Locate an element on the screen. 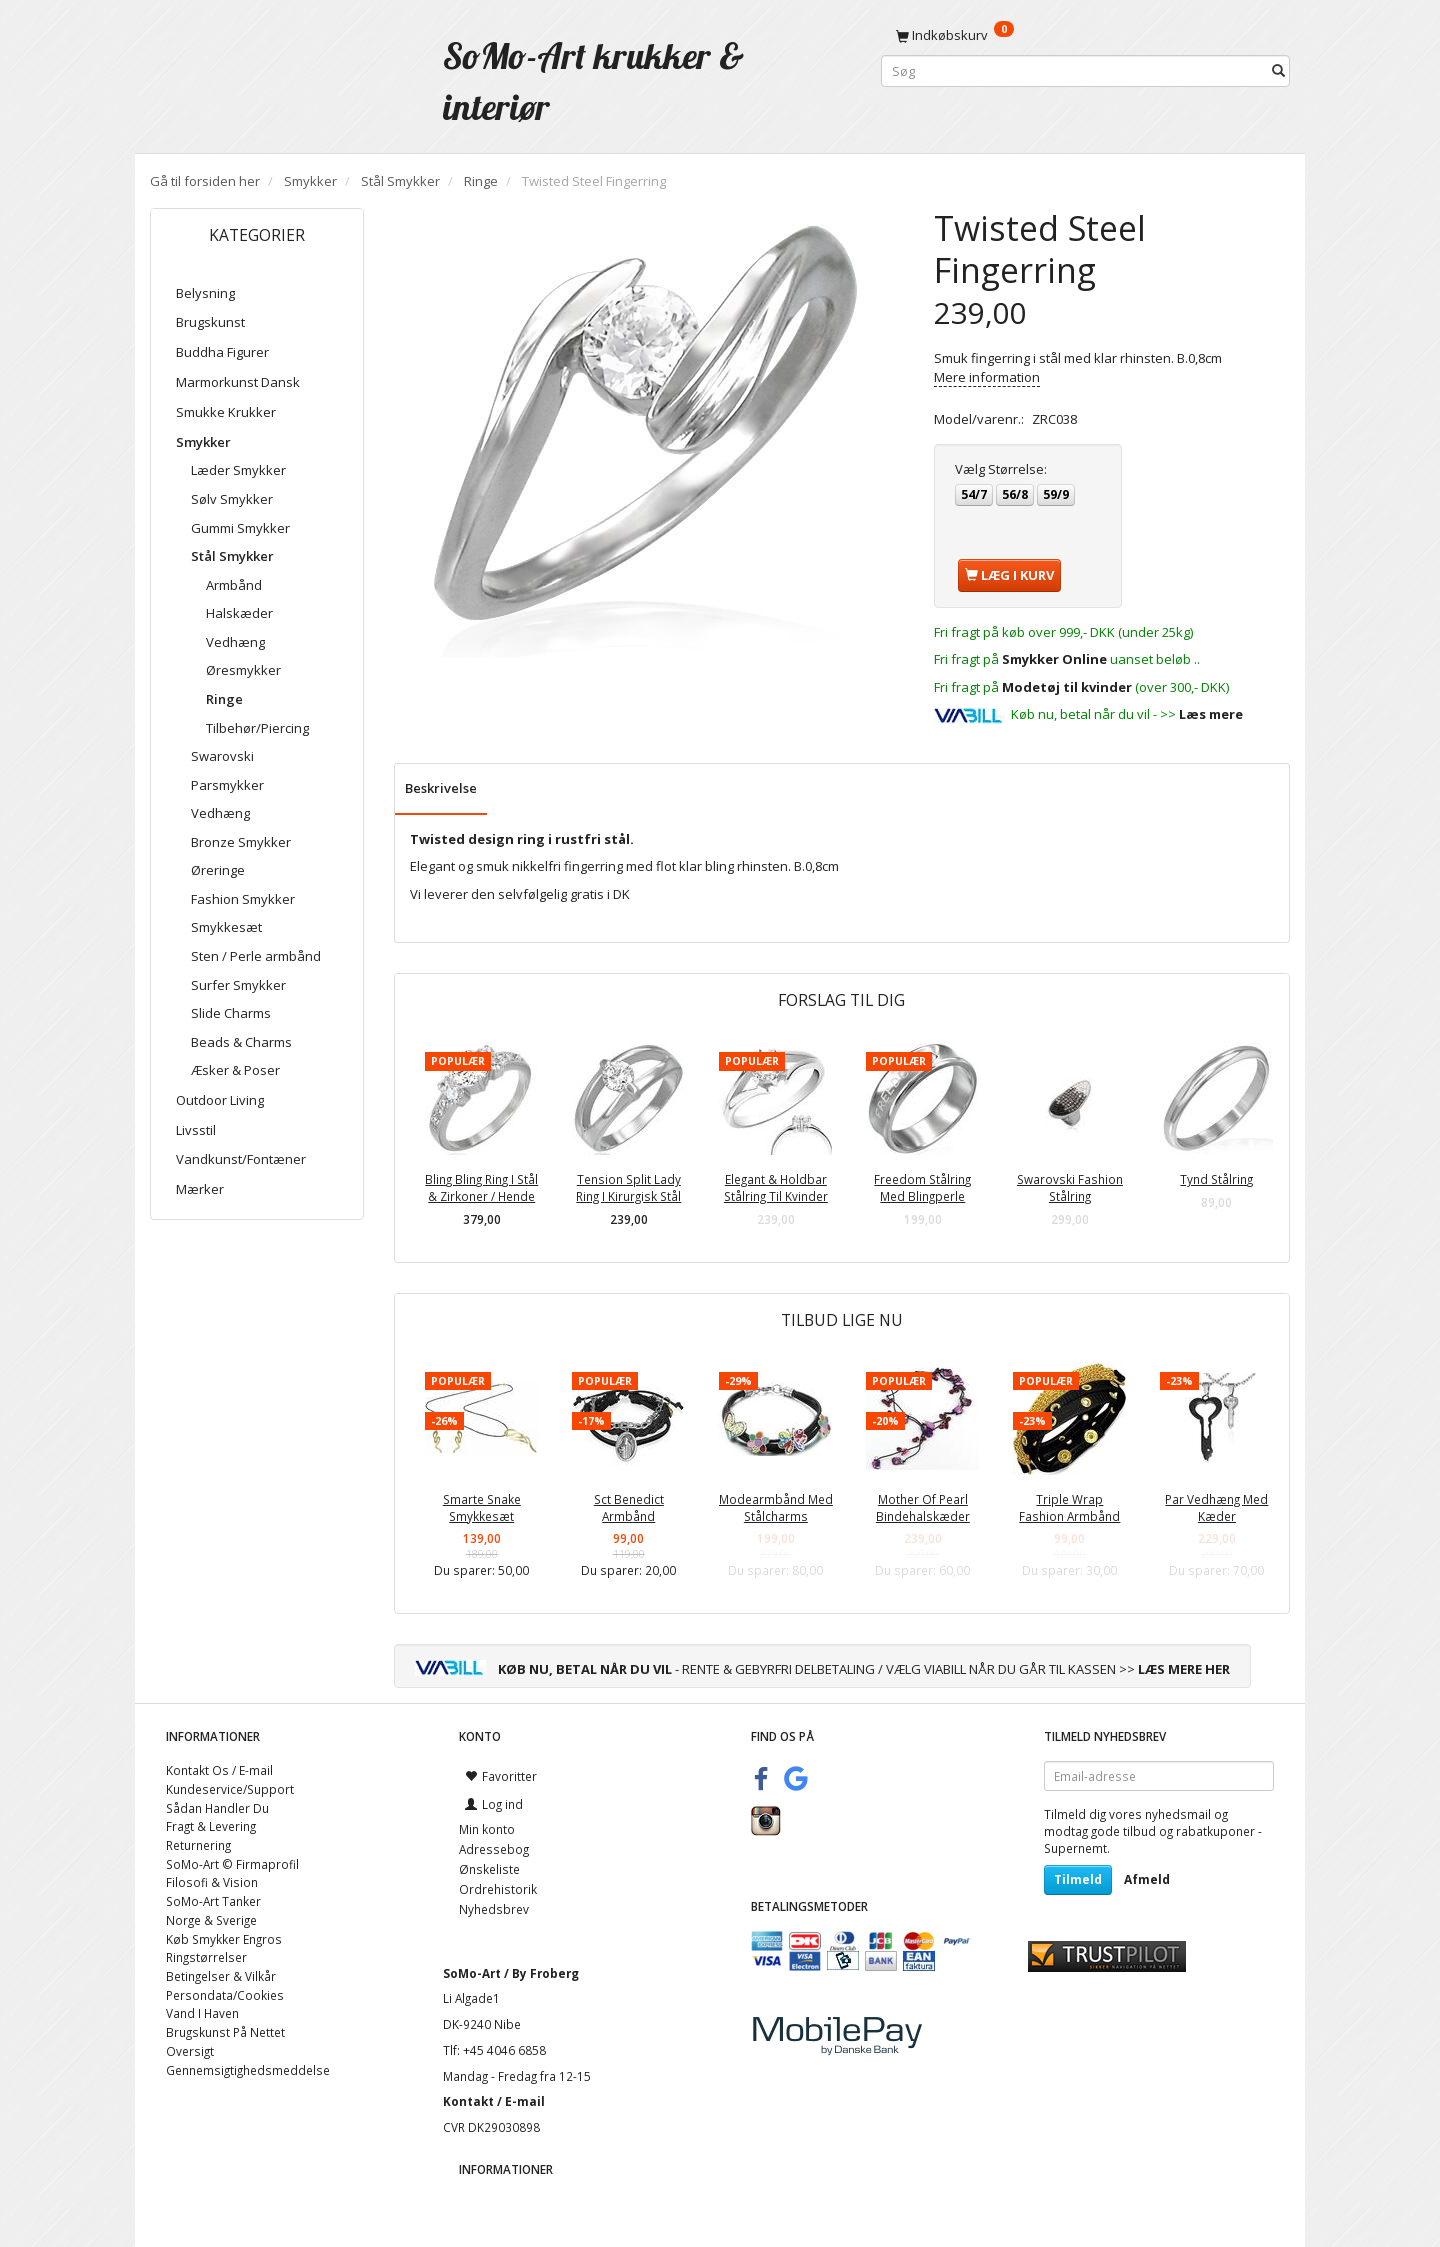 This screenshot has height=2247, width=1440. Triple Wrap Fashion Armbånd is located at coordinates (1069, 1507).